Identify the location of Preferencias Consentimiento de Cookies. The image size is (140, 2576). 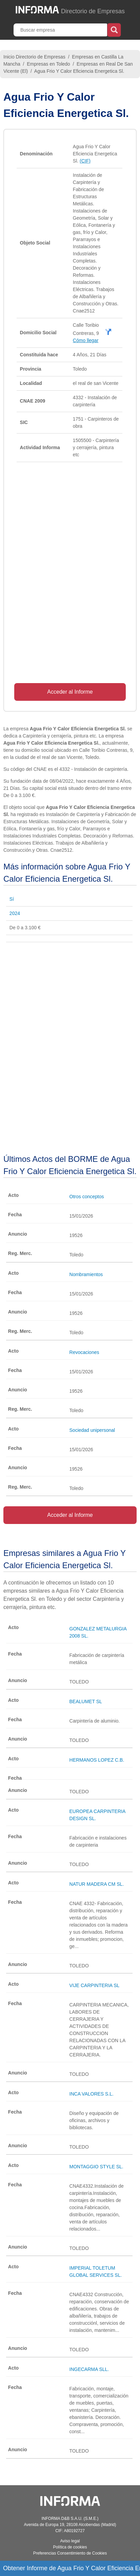
(70, 2553).